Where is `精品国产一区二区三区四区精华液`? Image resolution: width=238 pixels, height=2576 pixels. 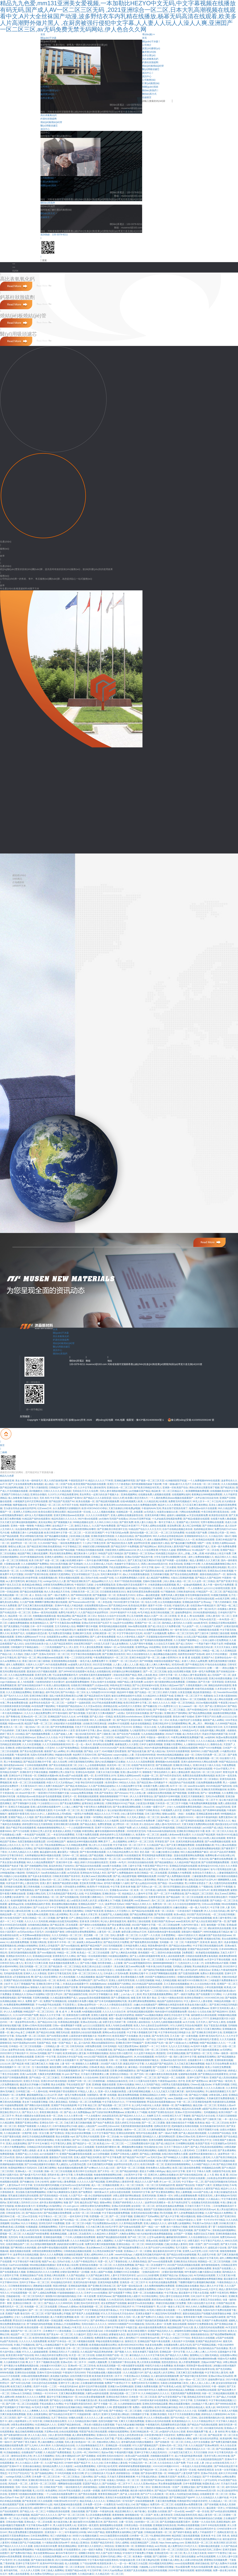
精品国产一区二区三区四区精华液 is located at coordinates (28, 2334).